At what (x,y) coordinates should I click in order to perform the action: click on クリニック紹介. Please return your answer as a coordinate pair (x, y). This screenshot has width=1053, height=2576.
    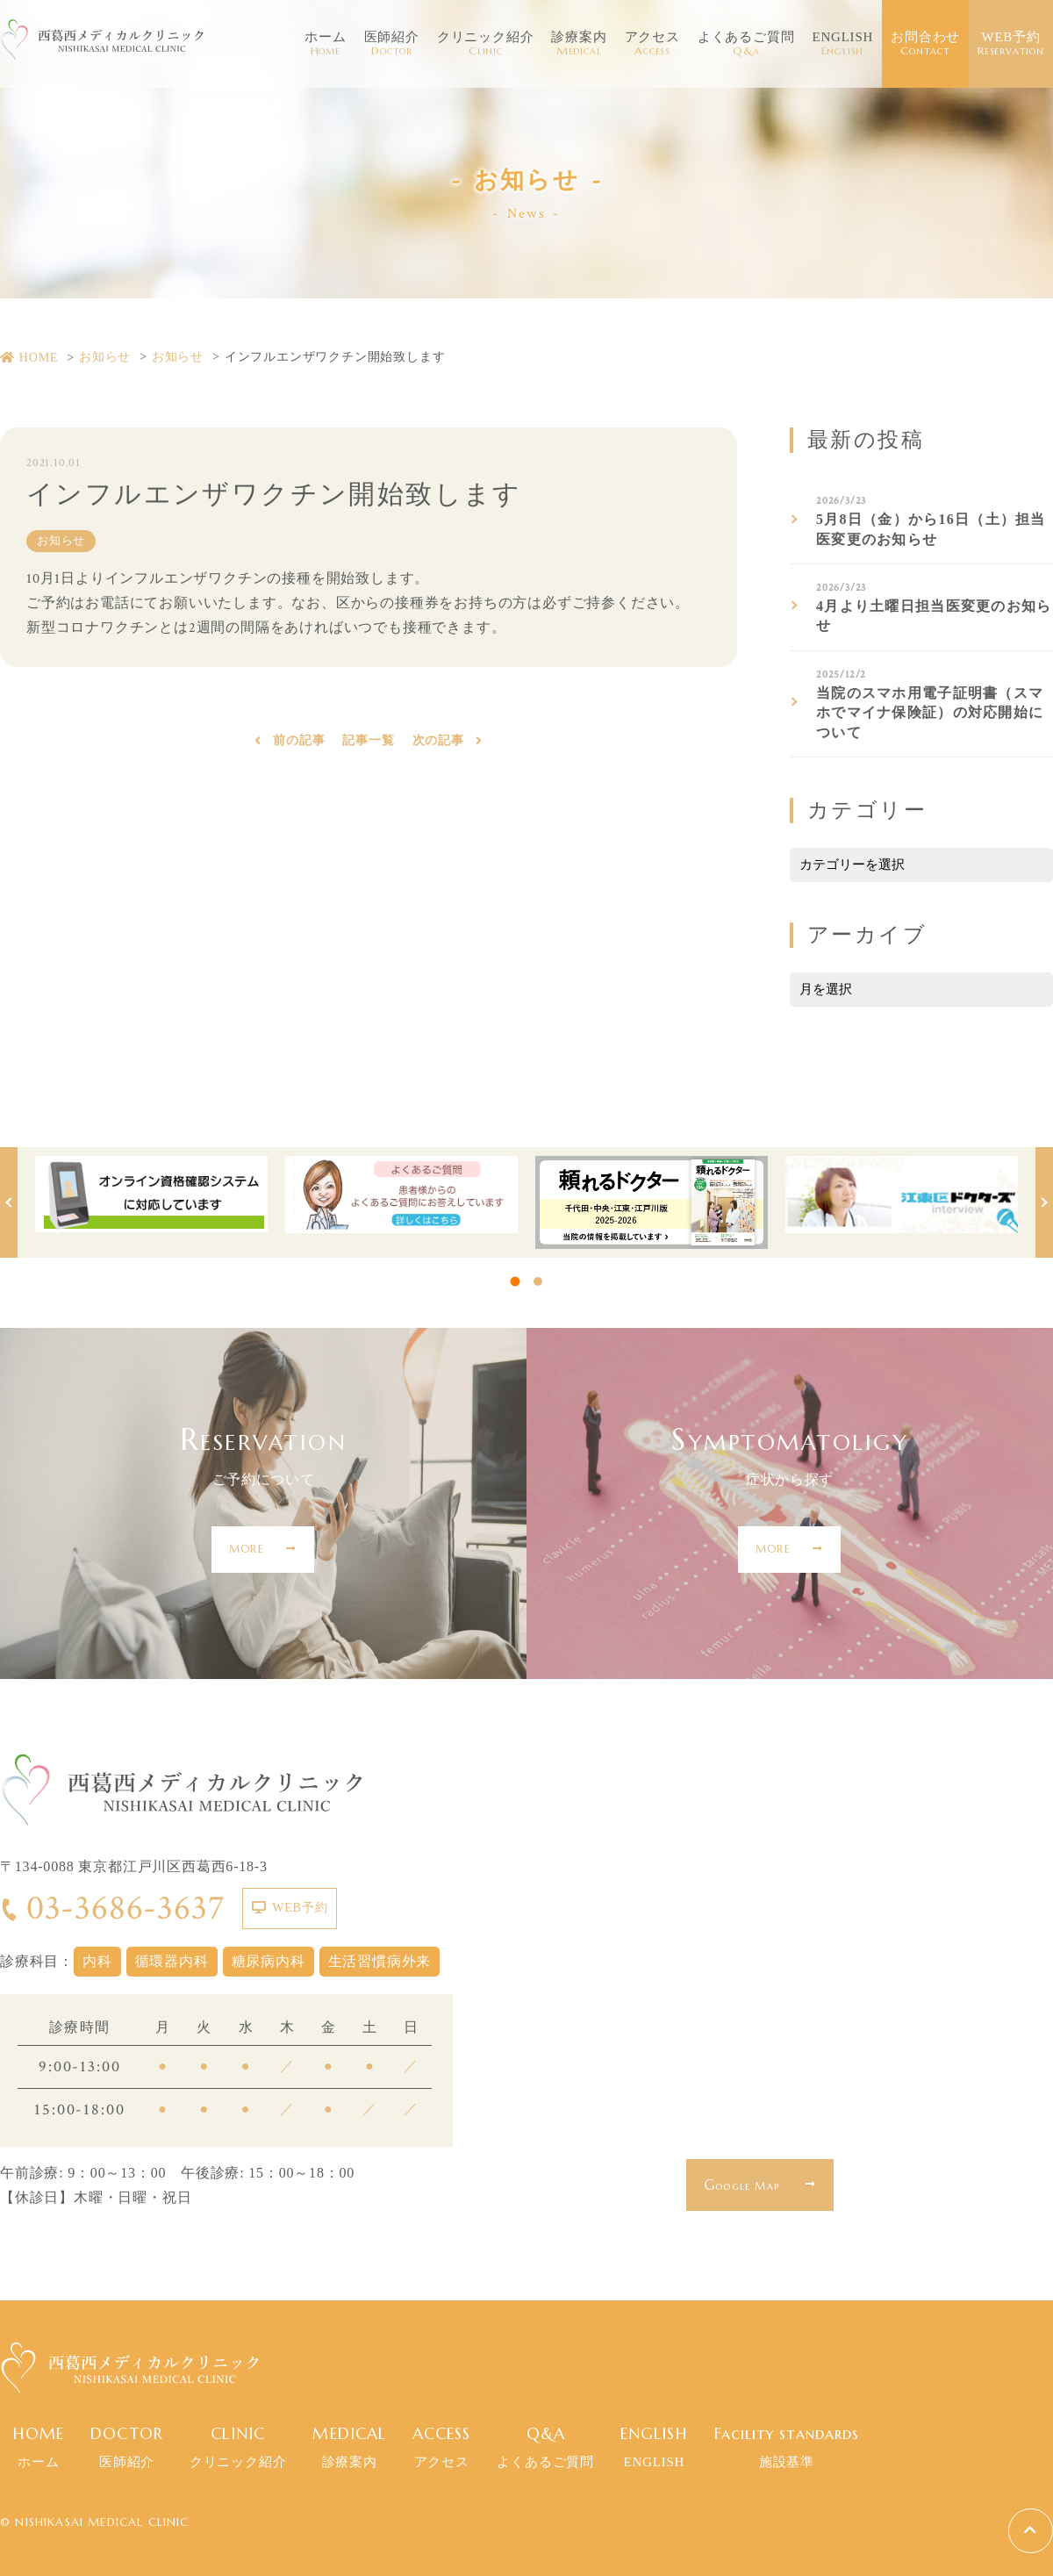
    Looking at the image, I should click on (485, 44).